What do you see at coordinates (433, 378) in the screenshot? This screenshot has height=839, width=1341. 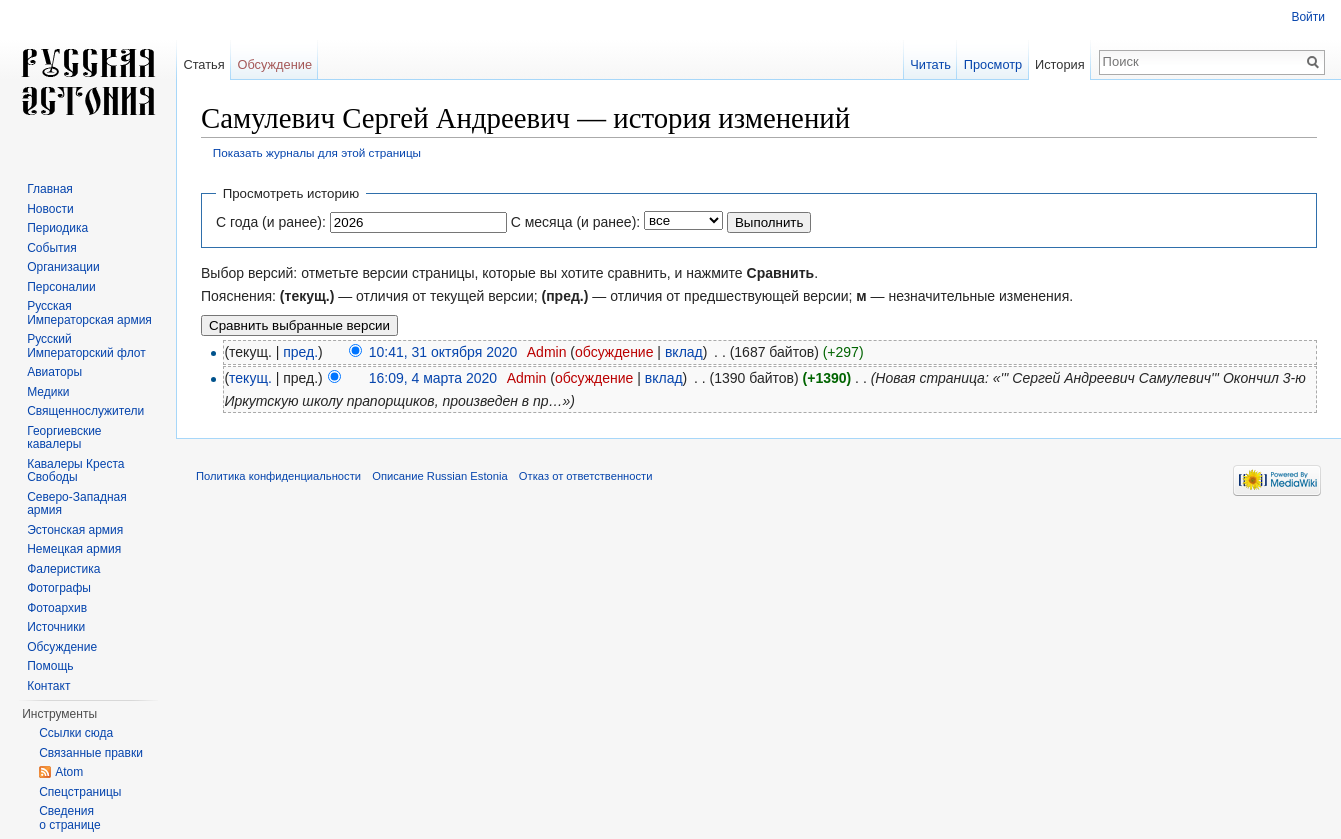 I see `16:09, 4 марта 2020` at bounding box center [433, 378].